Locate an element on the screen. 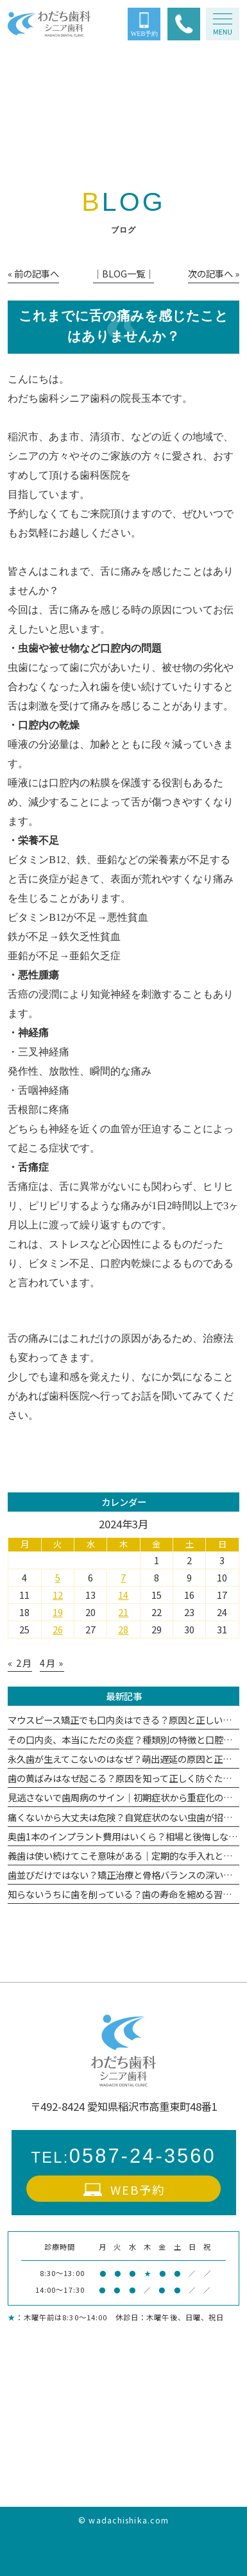  歯並びだけではない？矯正治療と骨格バランスの深い関係 is located at coordinates (124, 1874).